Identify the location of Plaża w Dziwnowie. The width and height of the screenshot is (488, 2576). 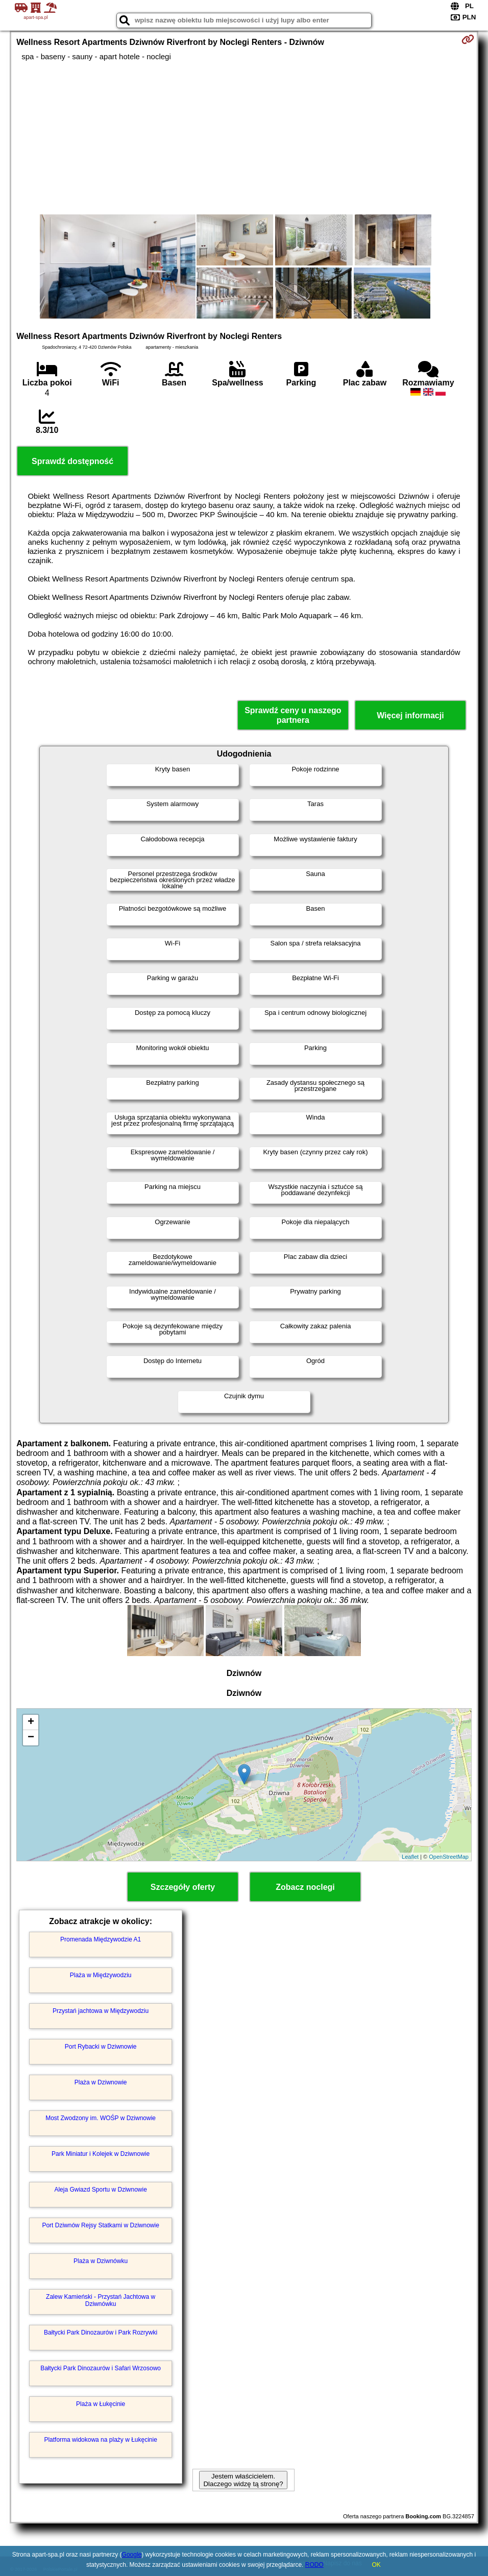
(101, 2082).